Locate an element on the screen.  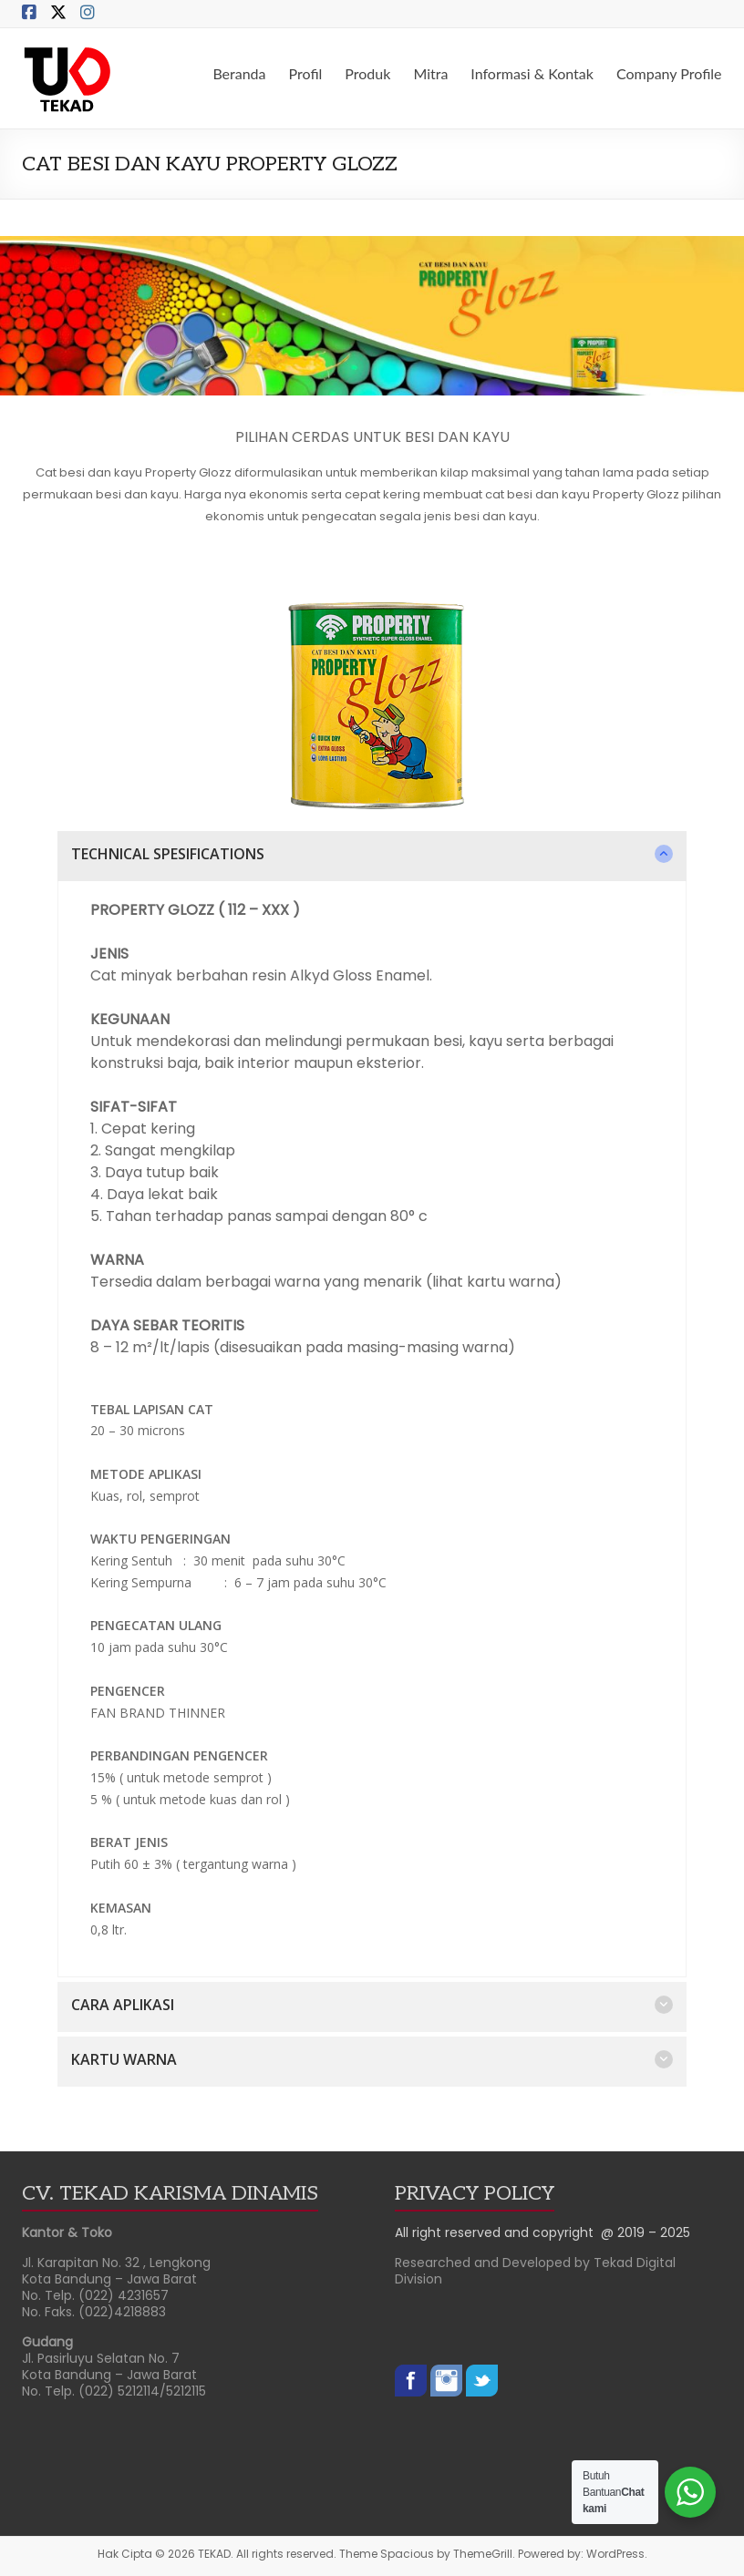
Beranda is located at coordinates (238, 73).